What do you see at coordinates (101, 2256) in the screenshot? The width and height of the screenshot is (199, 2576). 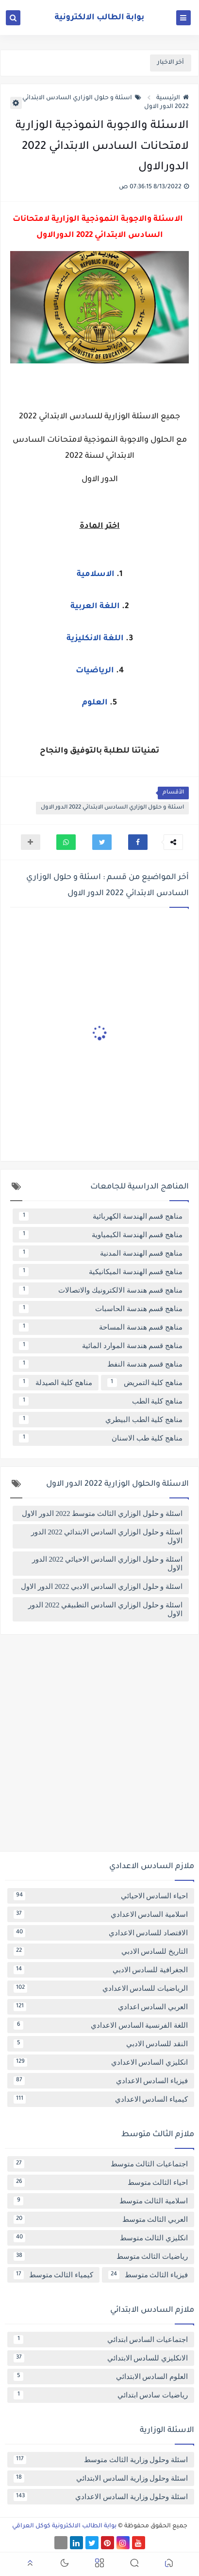 I see `رياضيات الثالث متوسط` at bounding box center [101, 2256].